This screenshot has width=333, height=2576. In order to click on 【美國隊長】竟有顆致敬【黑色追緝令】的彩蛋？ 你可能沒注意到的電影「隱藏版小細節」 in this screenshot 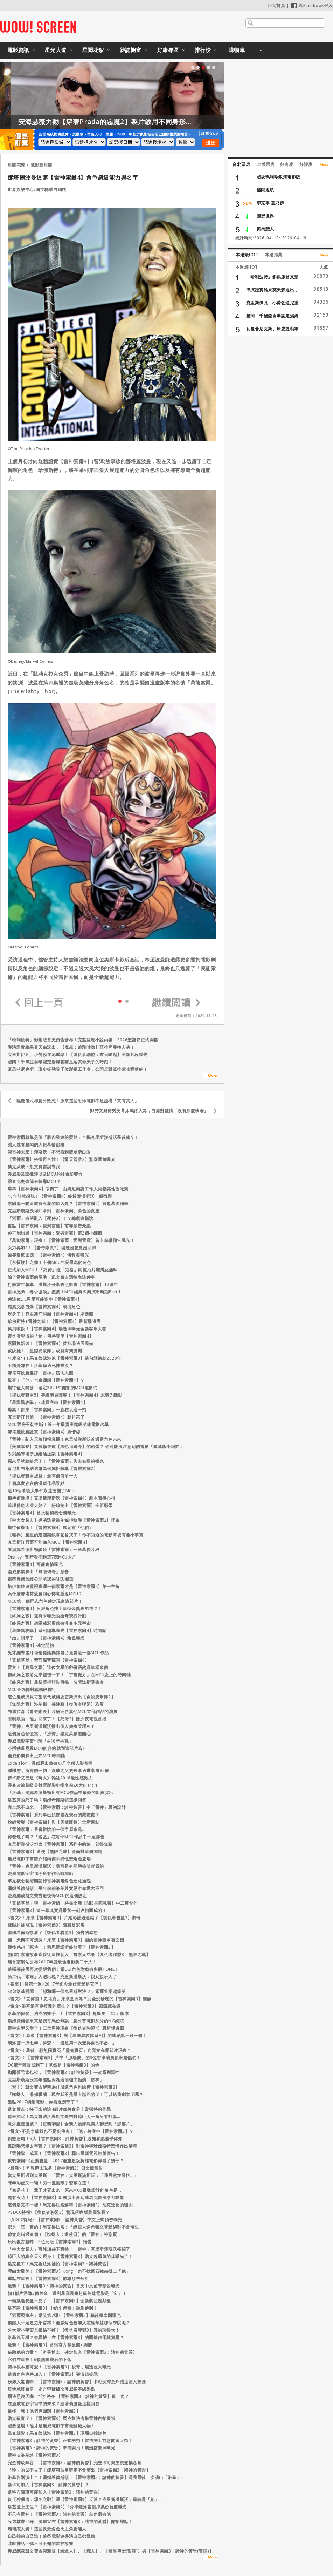, I will do `click(96, 1446)`.